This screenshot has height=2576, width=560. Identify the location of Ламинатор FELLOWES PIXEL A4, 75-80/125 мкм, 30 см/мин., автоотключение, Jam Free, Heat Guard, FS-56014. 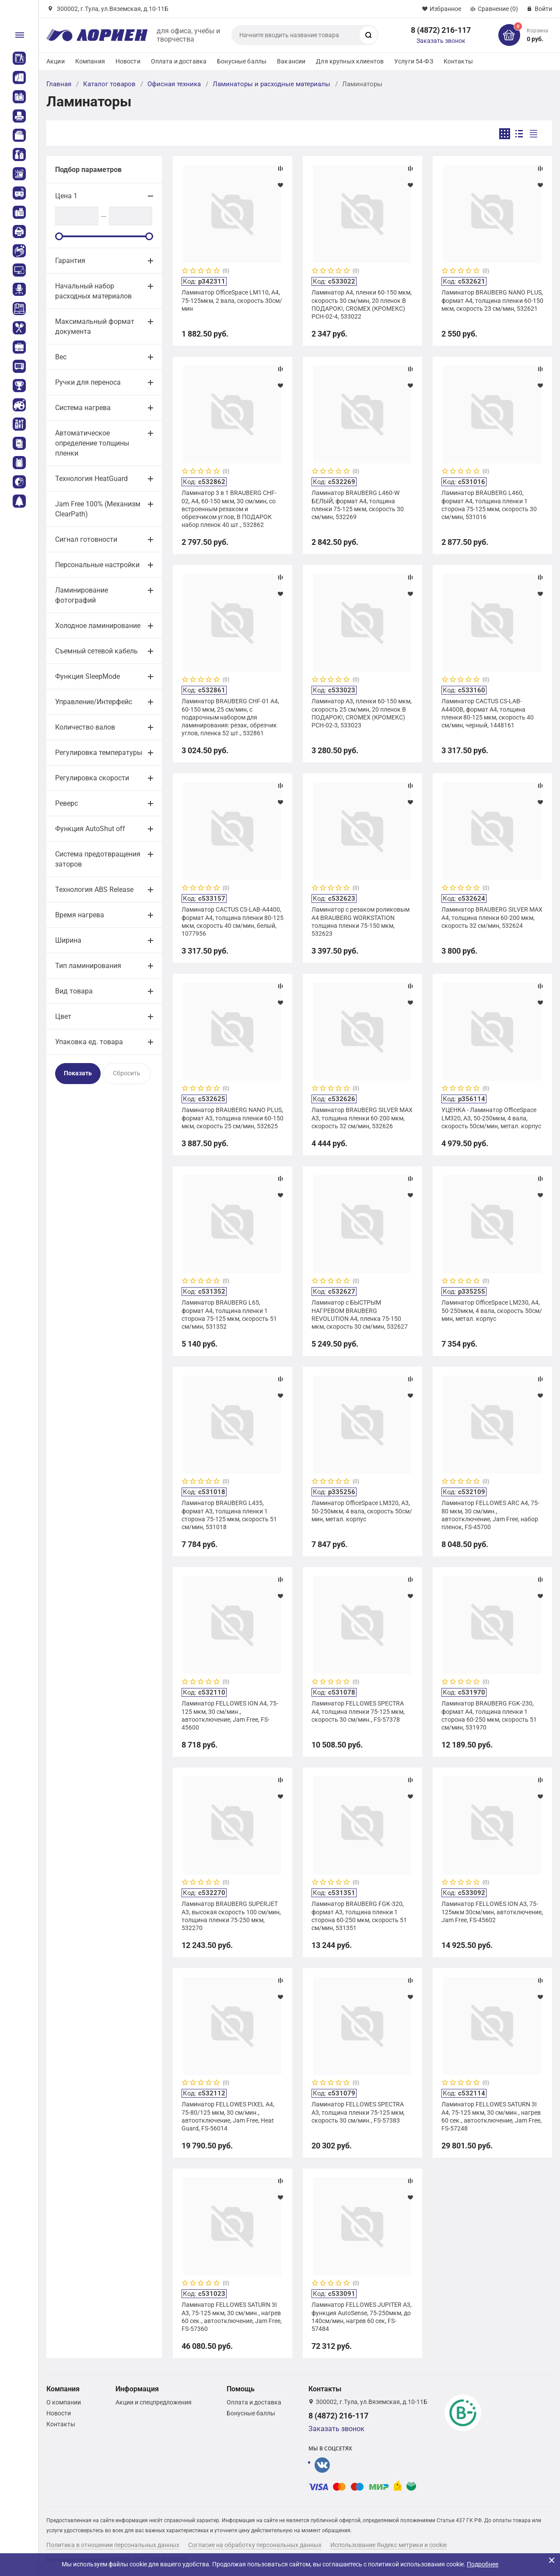
(228, 2116).